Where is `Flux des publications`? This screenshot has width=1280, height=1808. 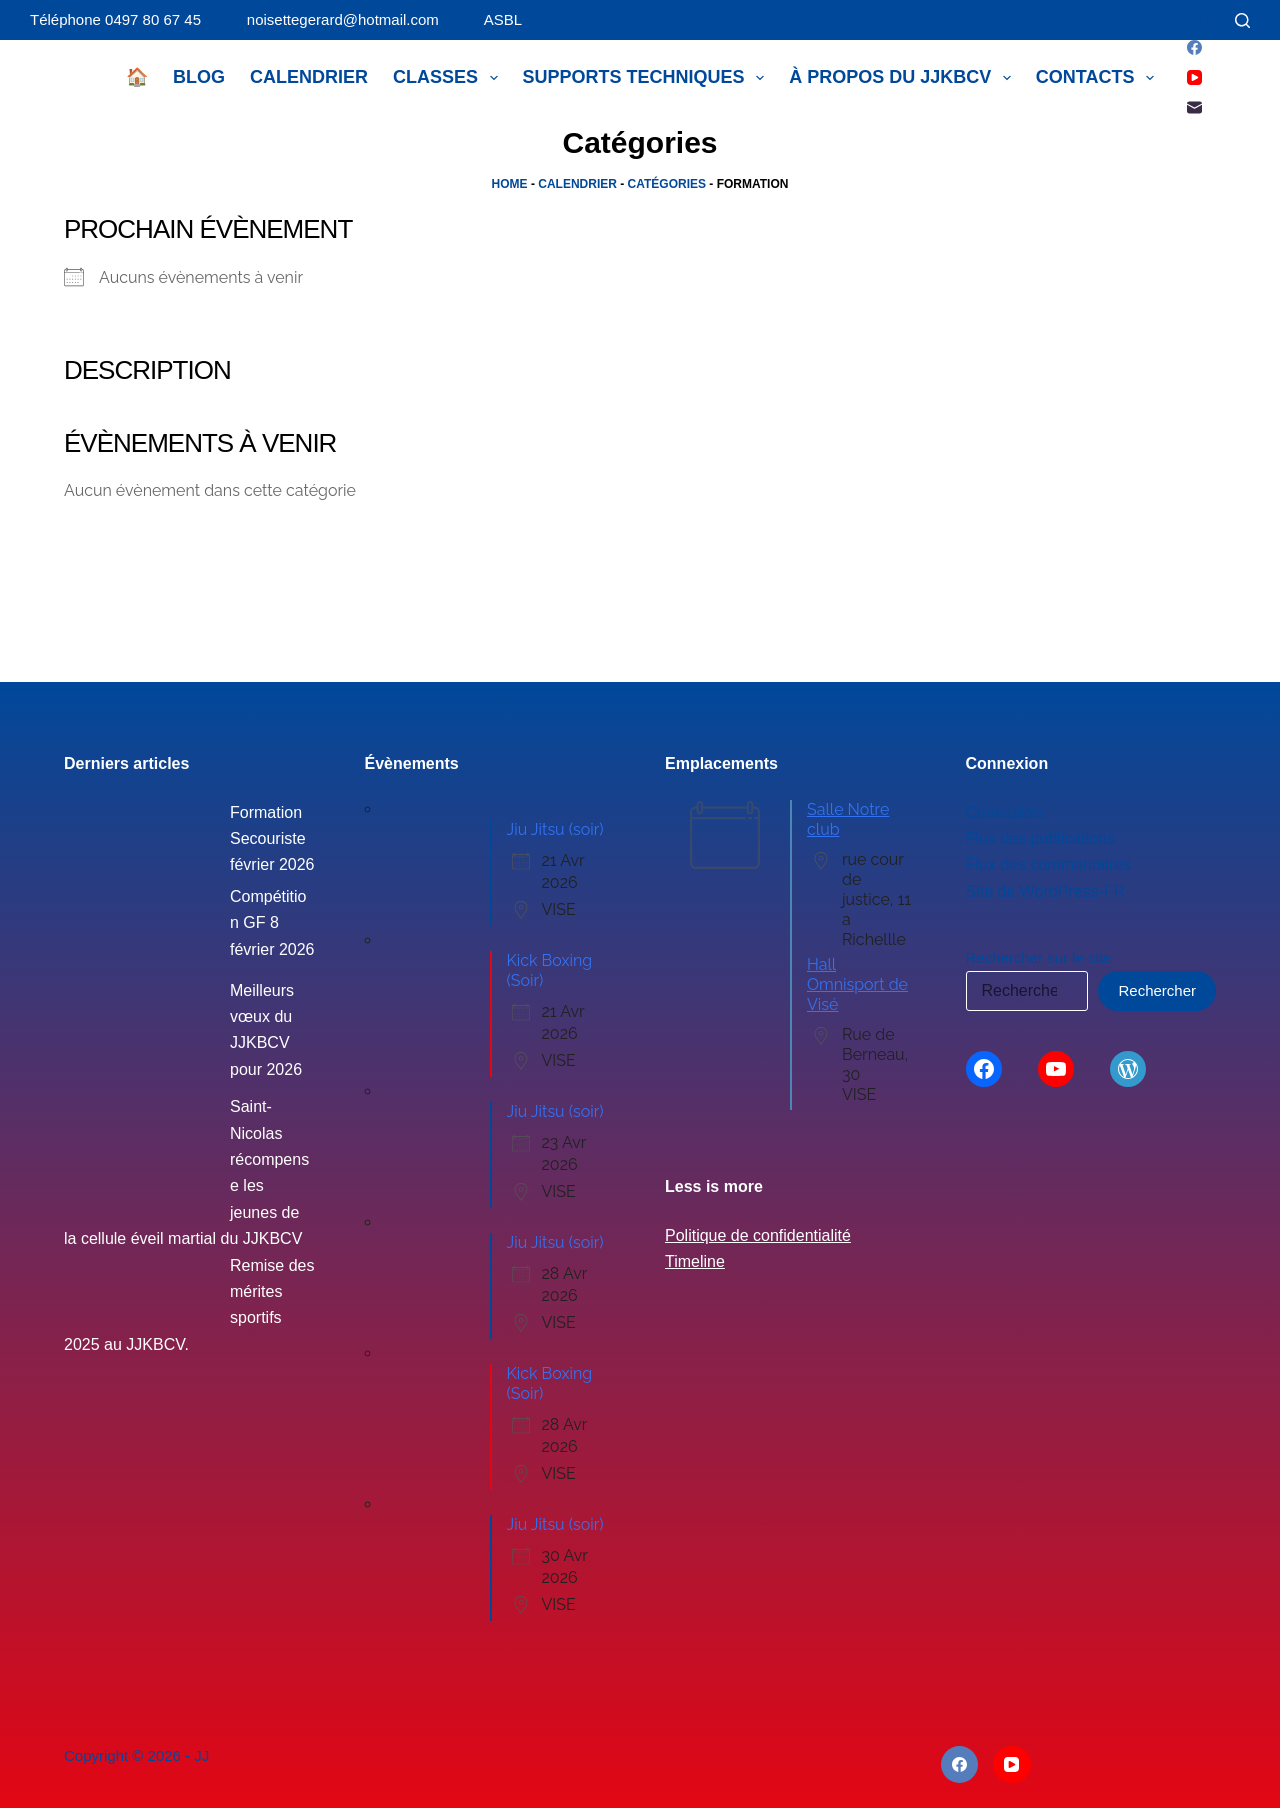 Flux des publications is located at coordinates (1040, 838).